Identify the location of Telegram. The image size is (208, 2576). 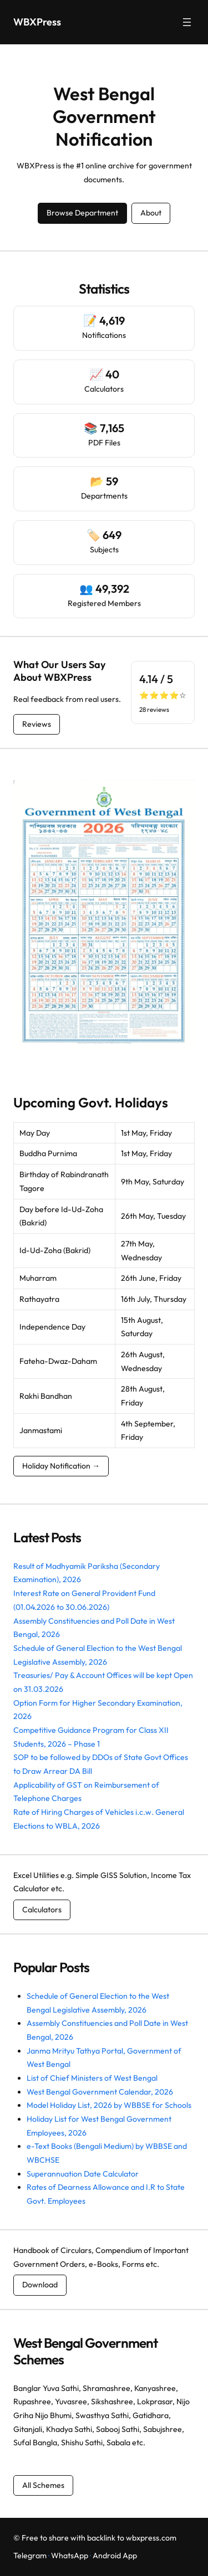
(30, 2555).